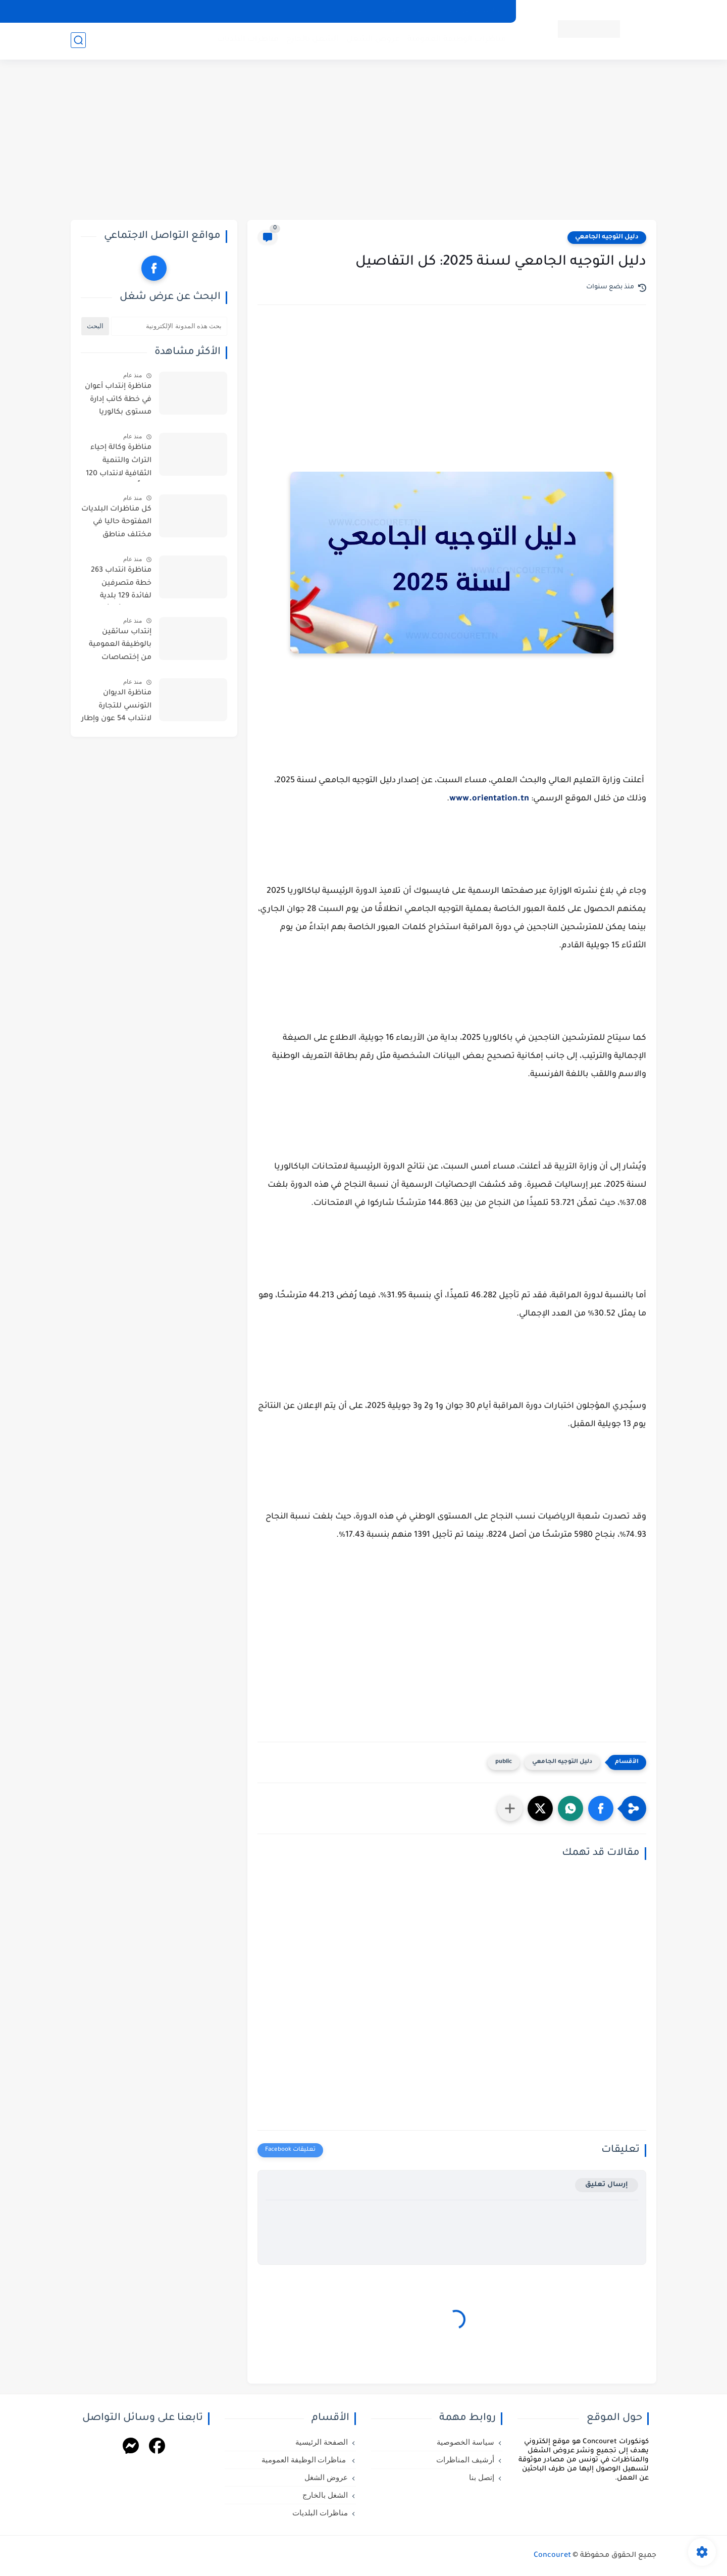 This screenshot has width=727, height=2576. Describe the element at coordinates (78, 41) in the screenshot. I see `[بحث]` at that location.